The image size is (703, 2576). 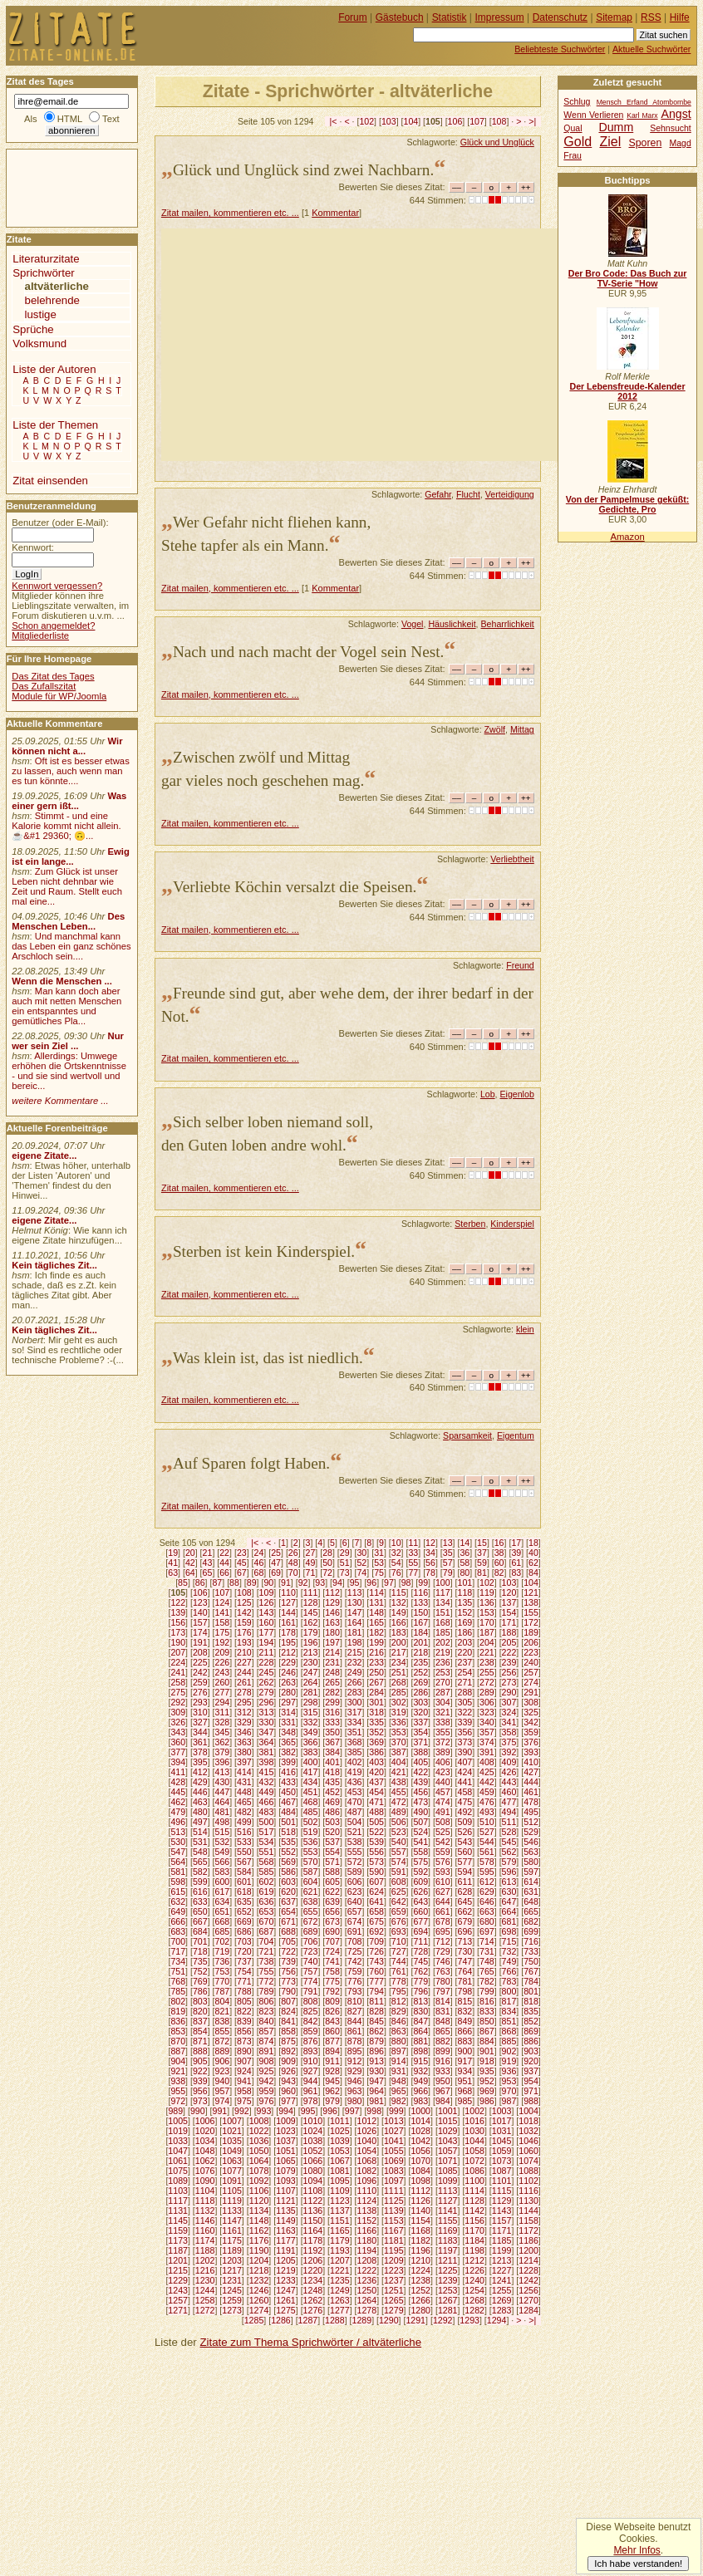 I want to click on 776, so click(x=354, y=1981).